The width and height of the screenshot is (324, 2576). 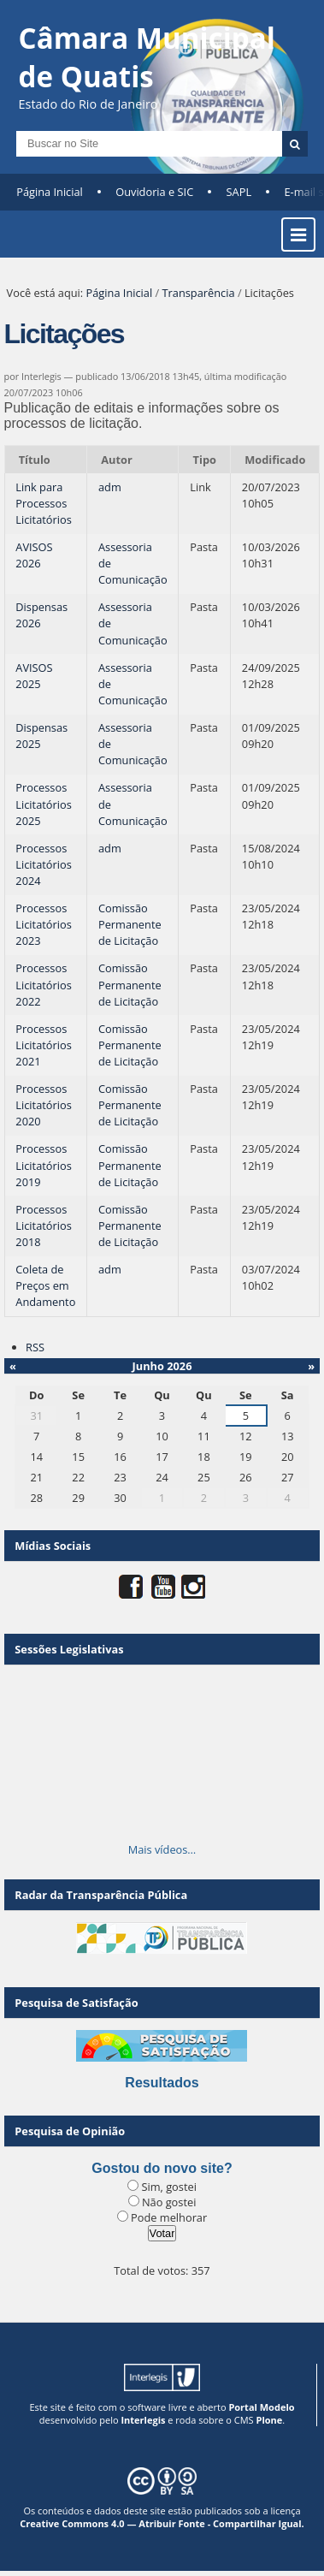 What do you see at coordinates (198, 292) in the screenshot?
I see `Transparência` at bounding box center [198, 292].